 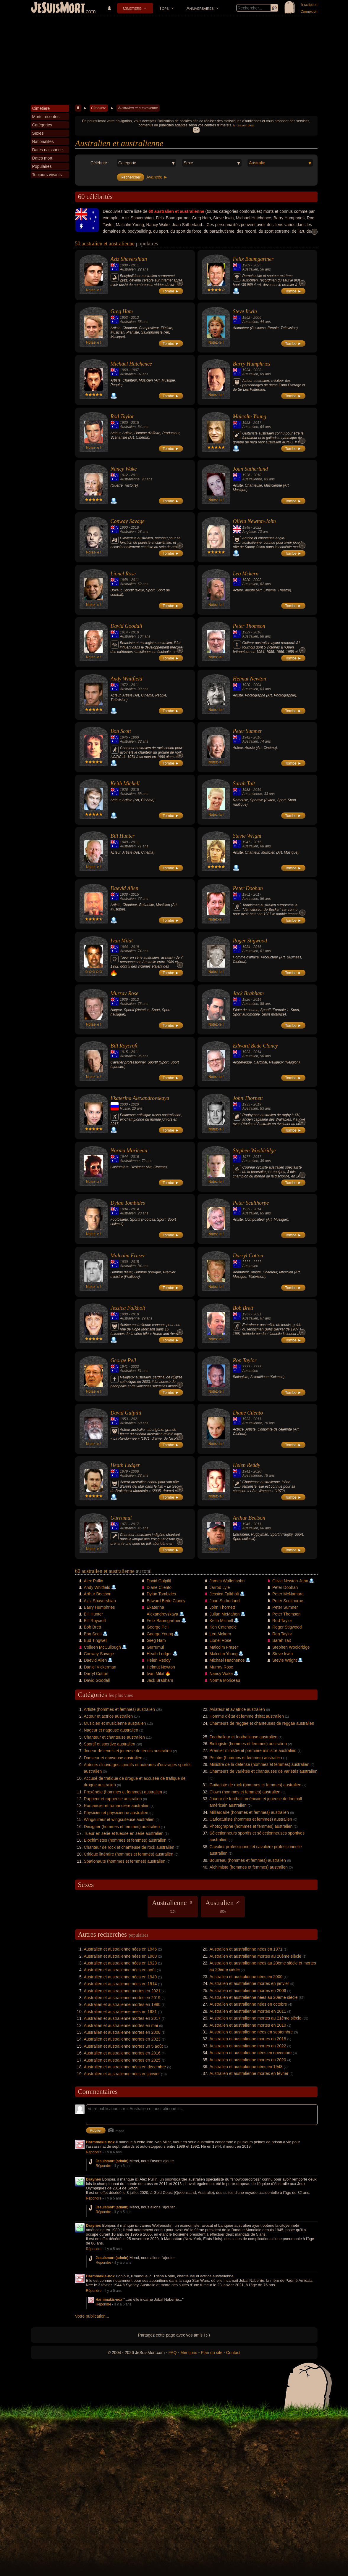 What do you see at coordinates (254, 1150) in the screenshot?
I see `Stephen Wooldridge` at bounding box center [254, 1150].